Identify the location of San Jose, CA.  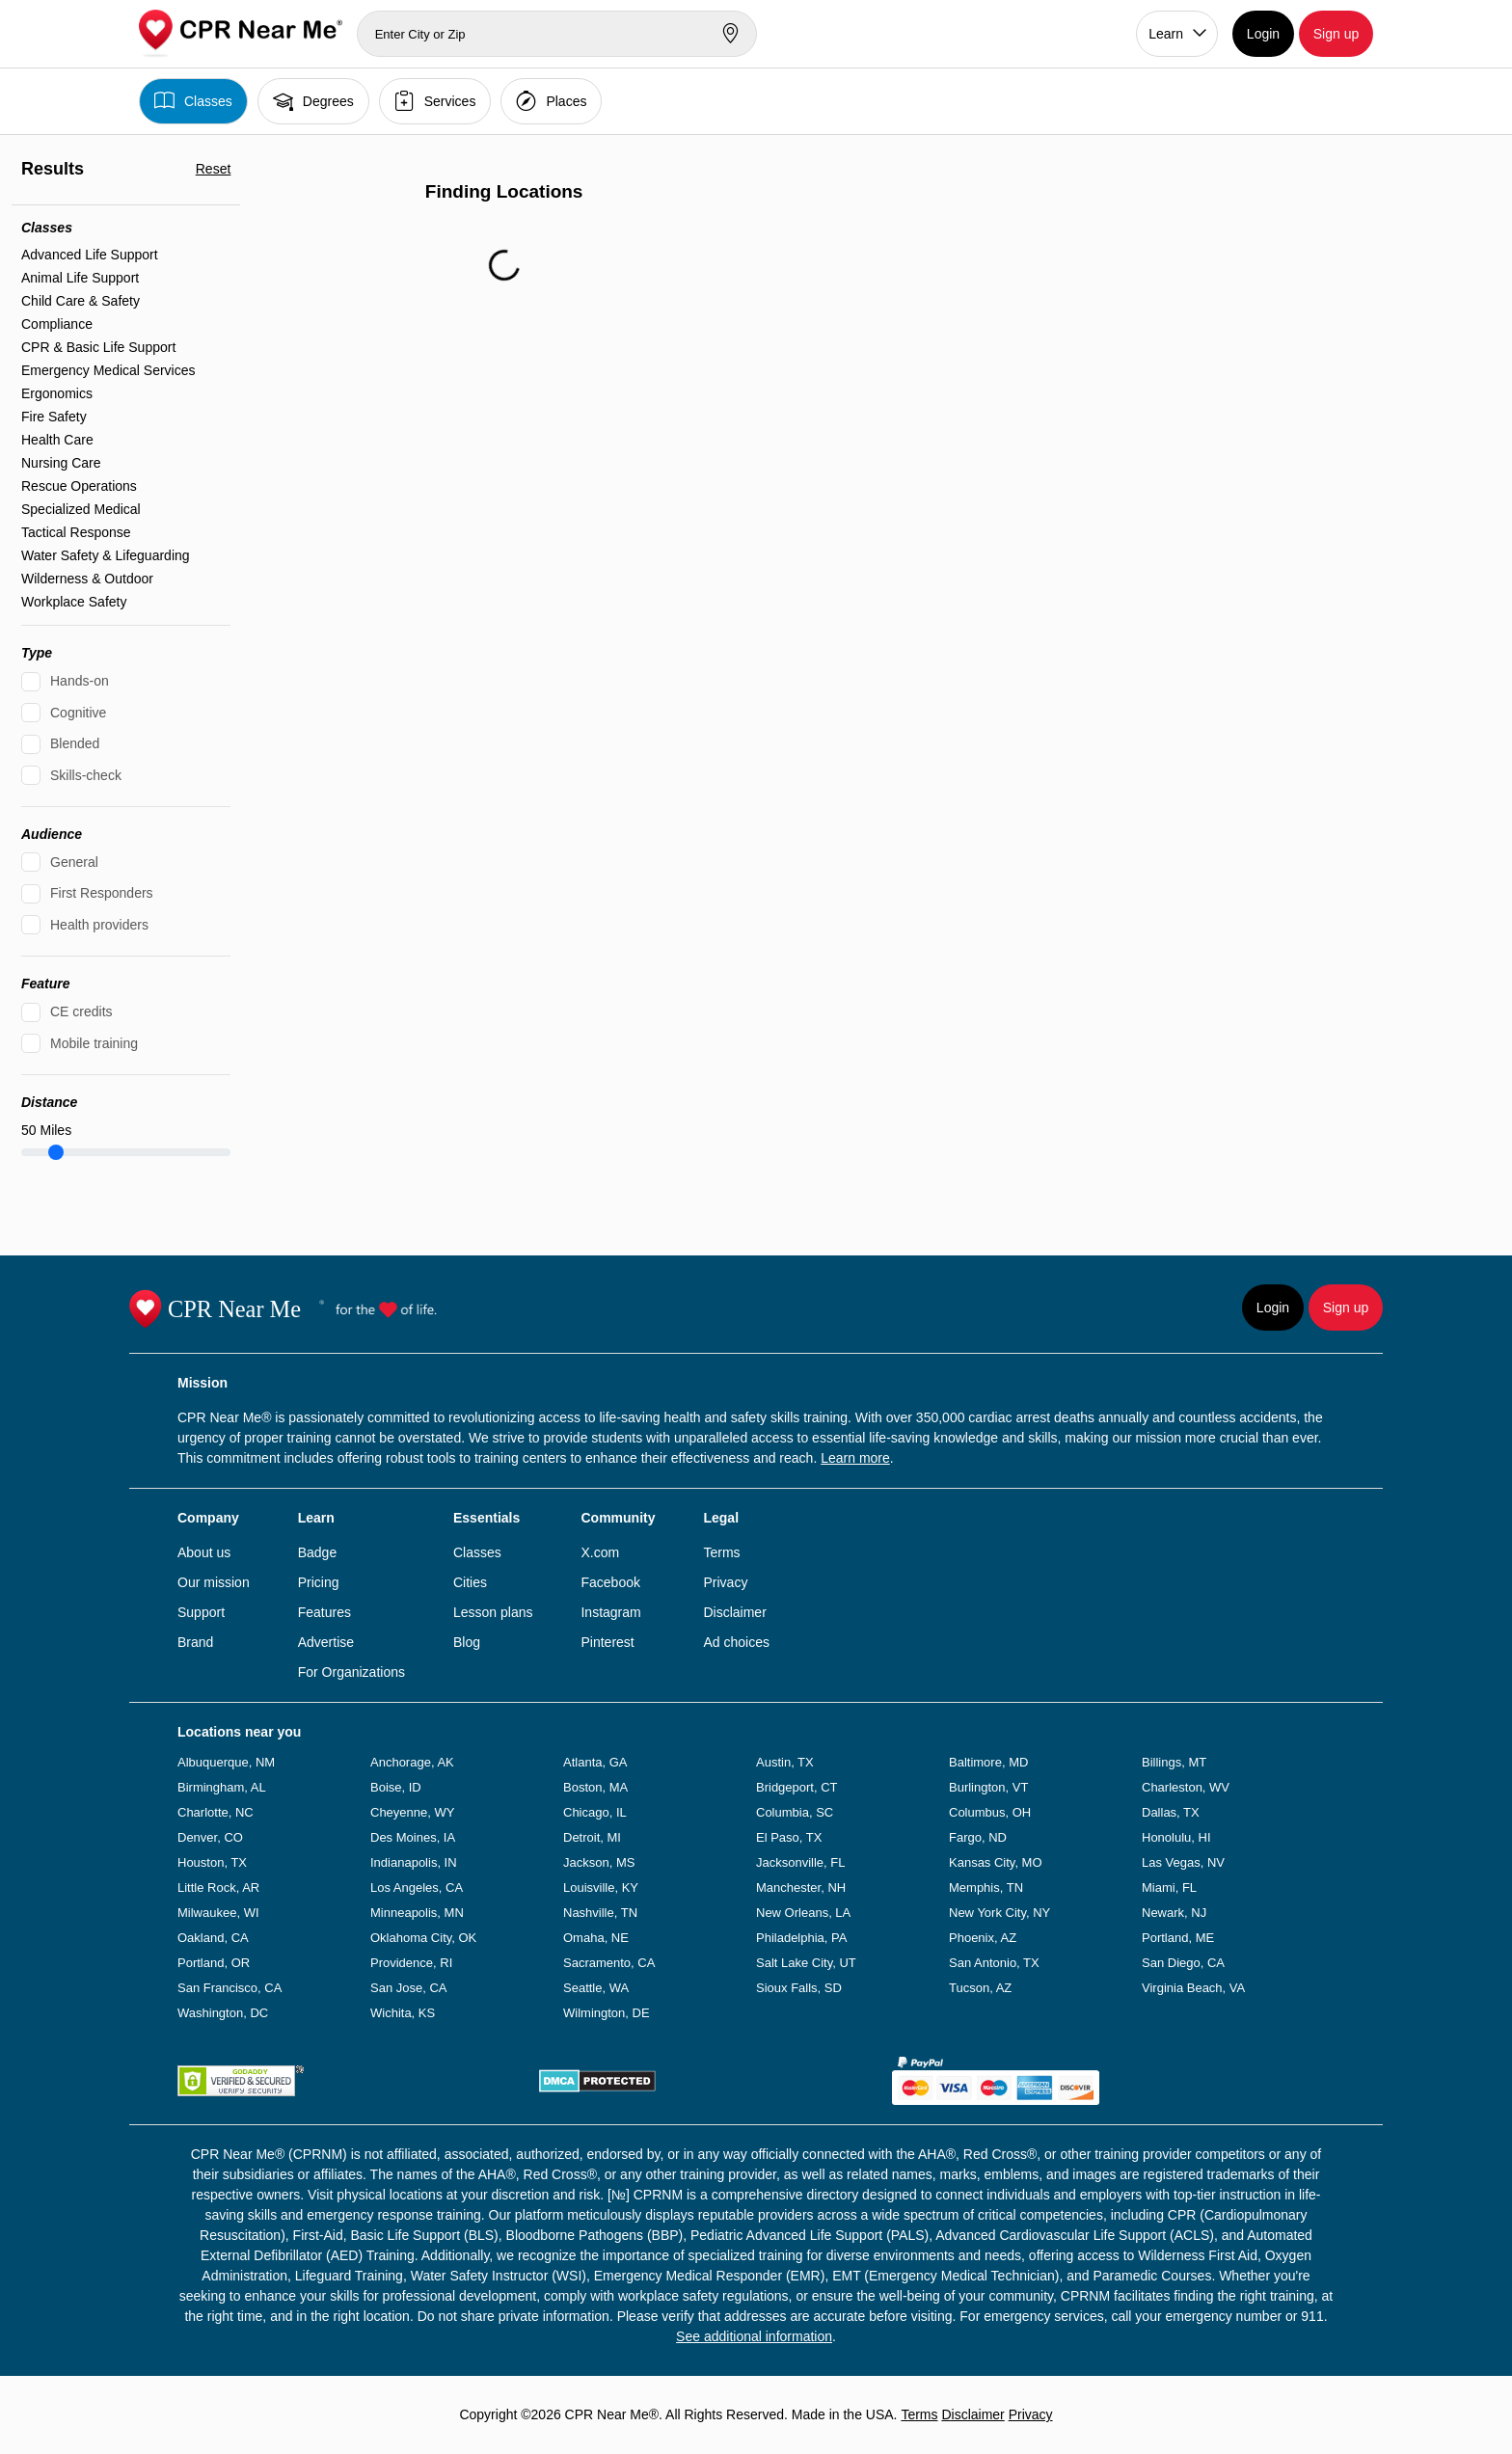
(408, 1988).